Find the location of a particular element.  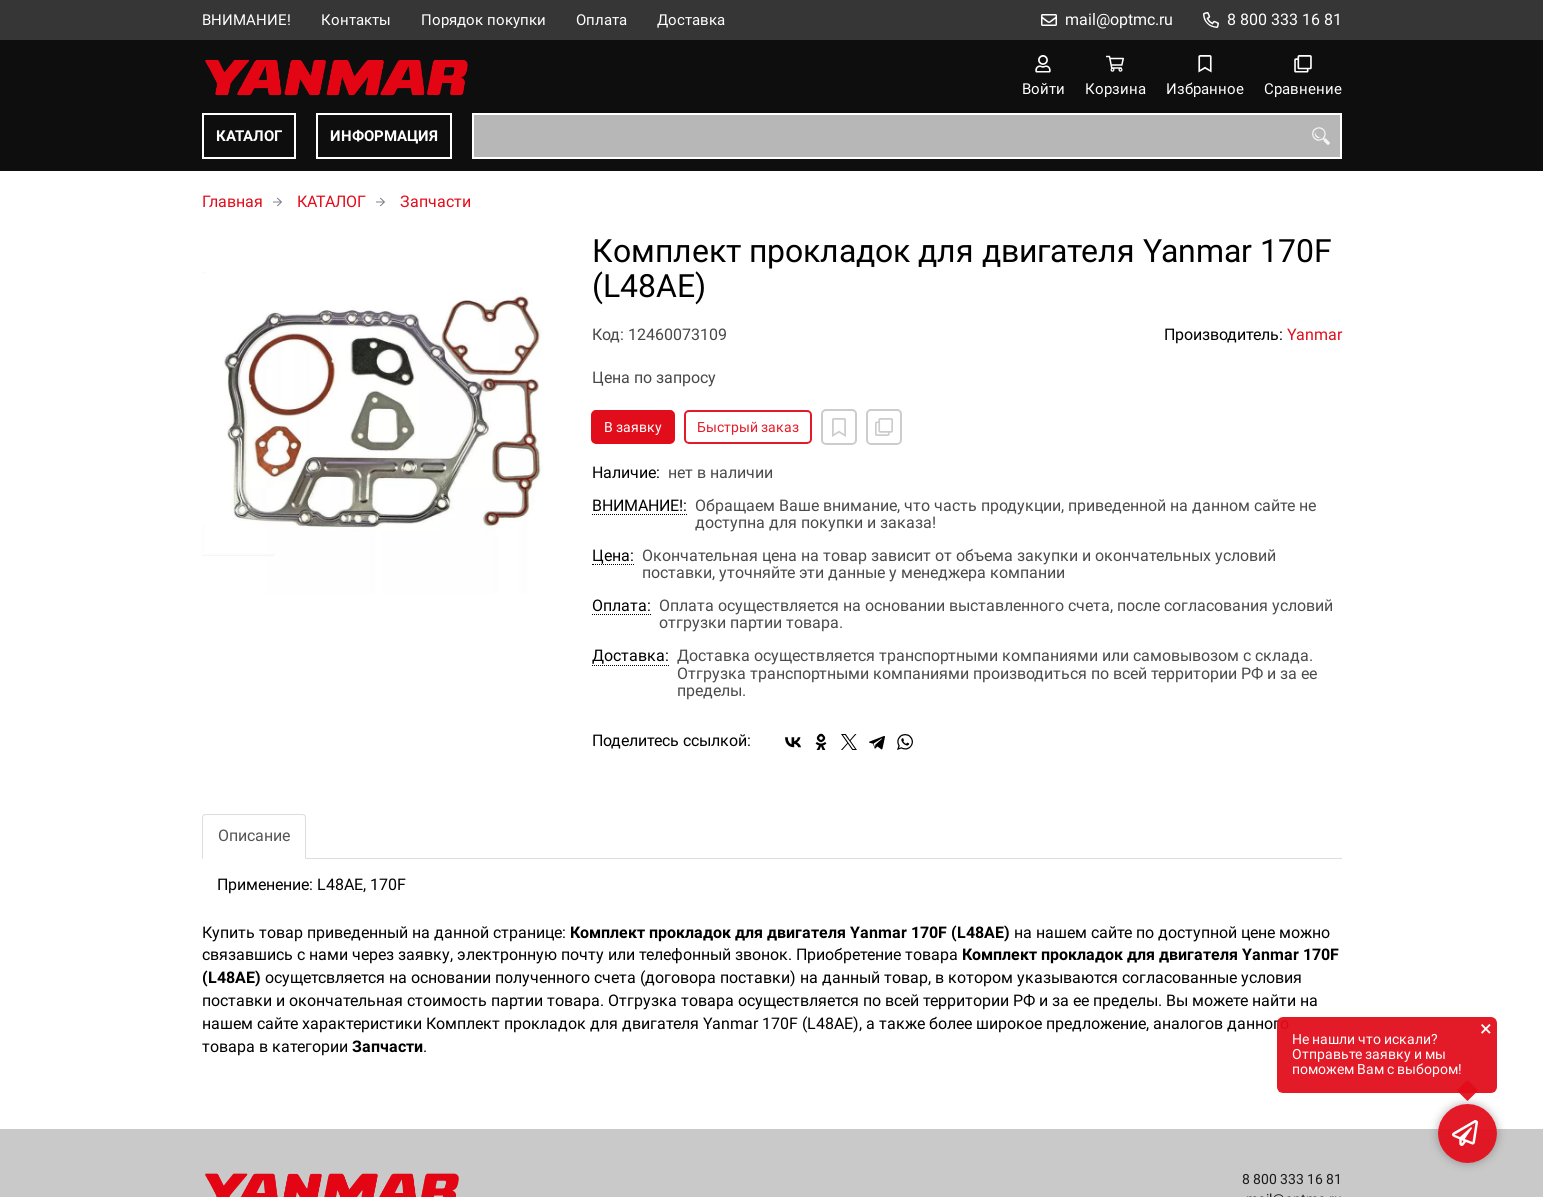

КАТАЛОГ is located at coordinates (249, 136).